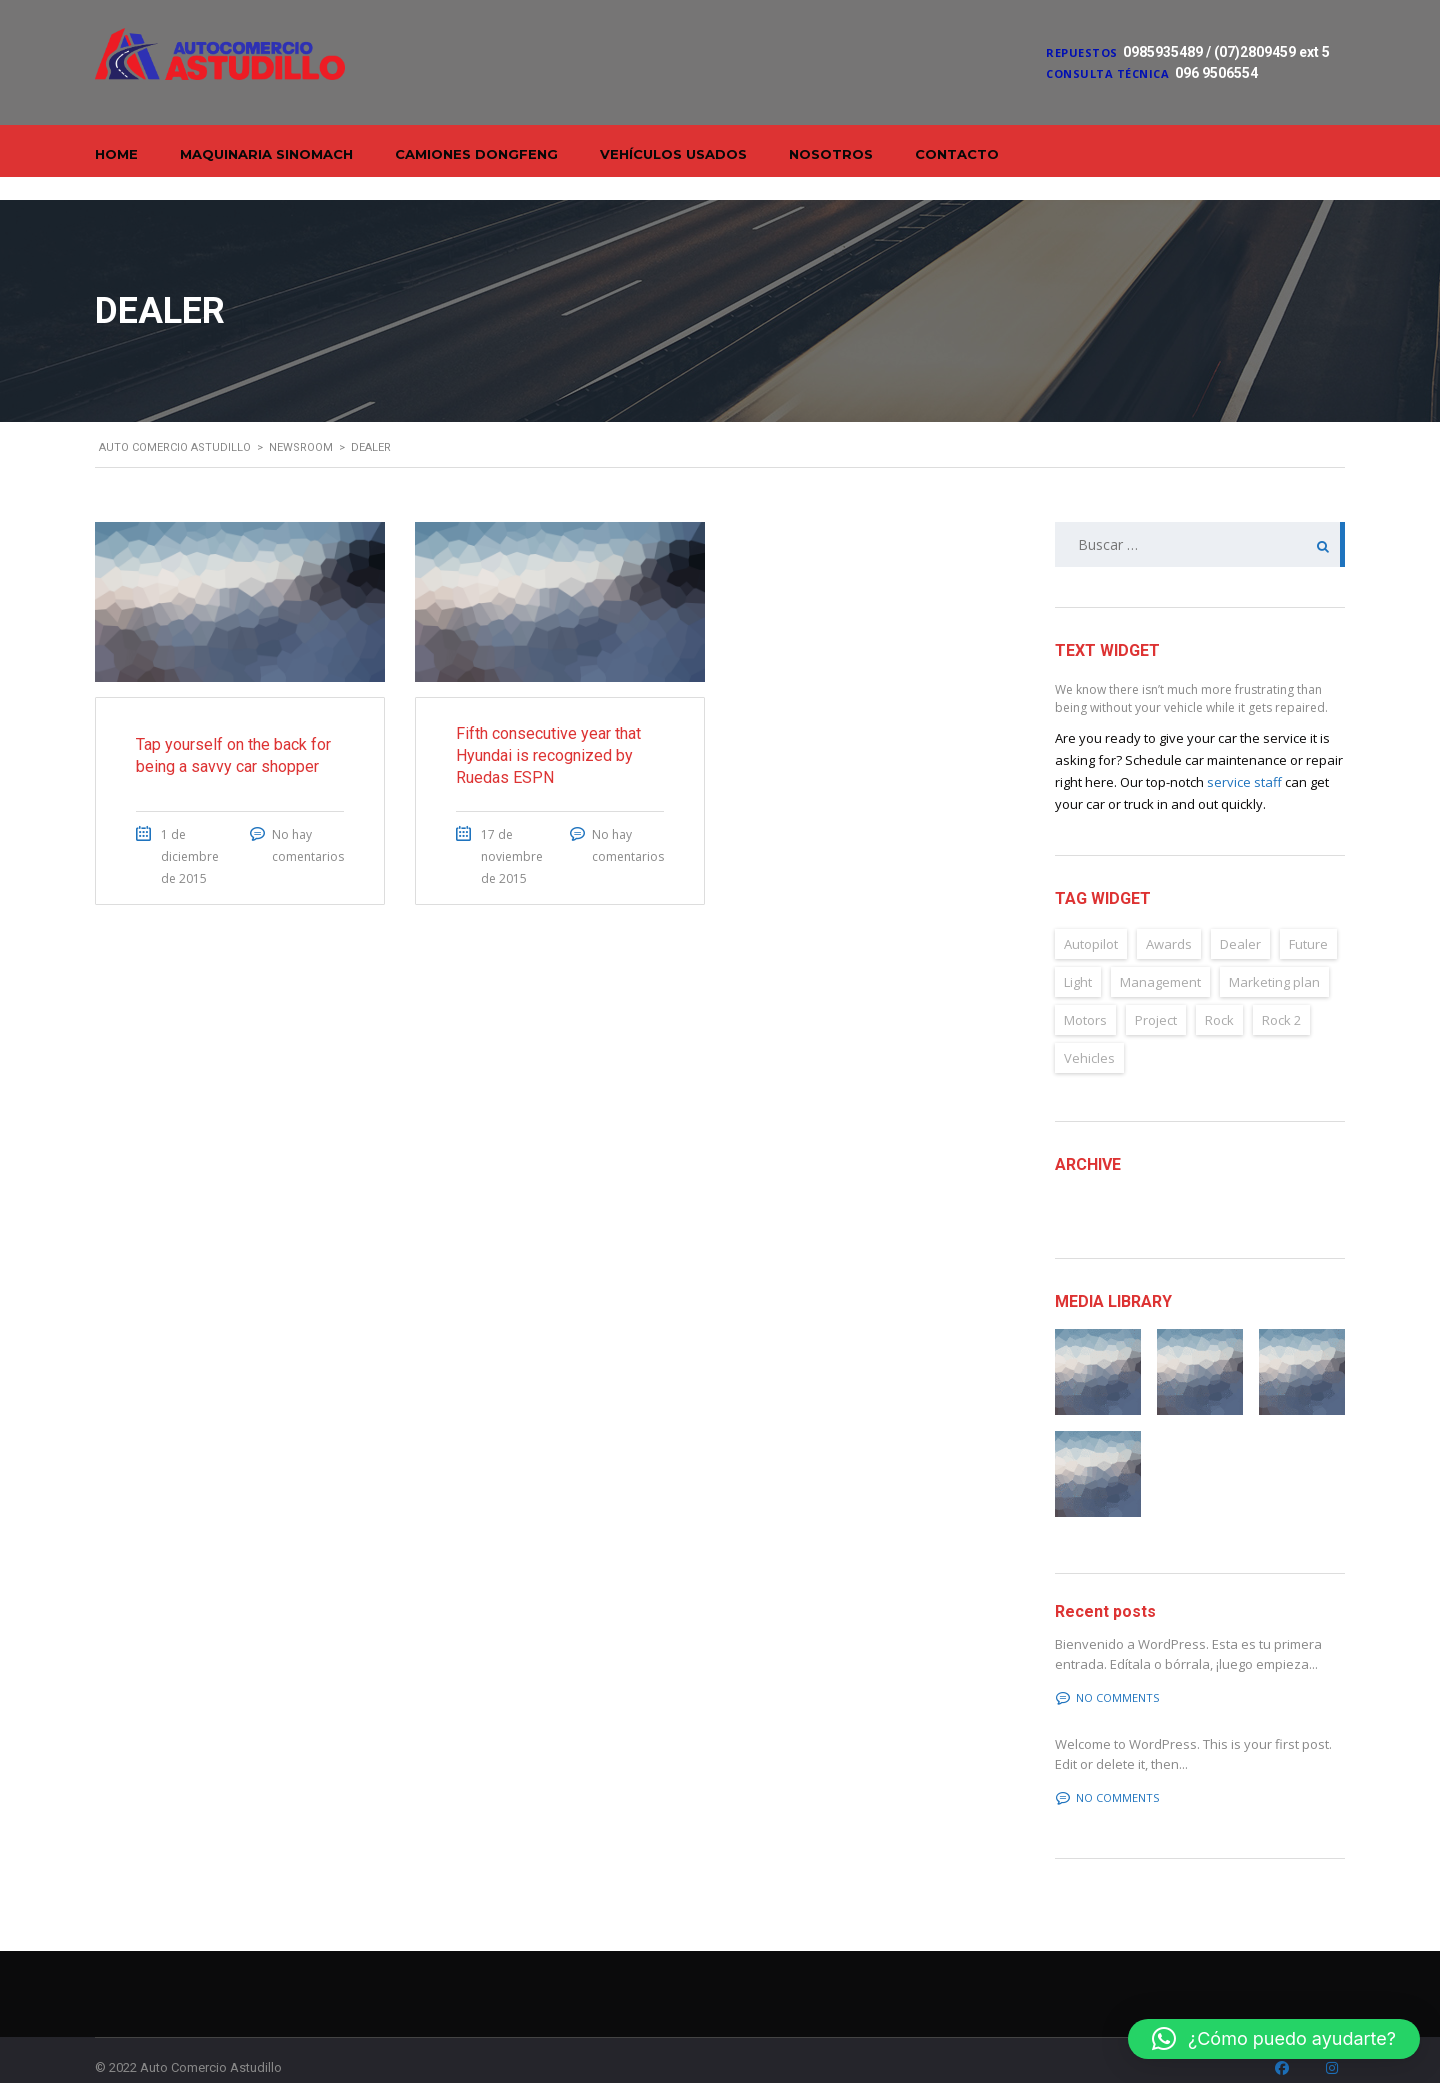 The image size is (1440, 2083). Describe the element at coordinates (1091, 921) in the screenshot. I see `Autopilot [Autopilot (6 elementos)]` at that location.